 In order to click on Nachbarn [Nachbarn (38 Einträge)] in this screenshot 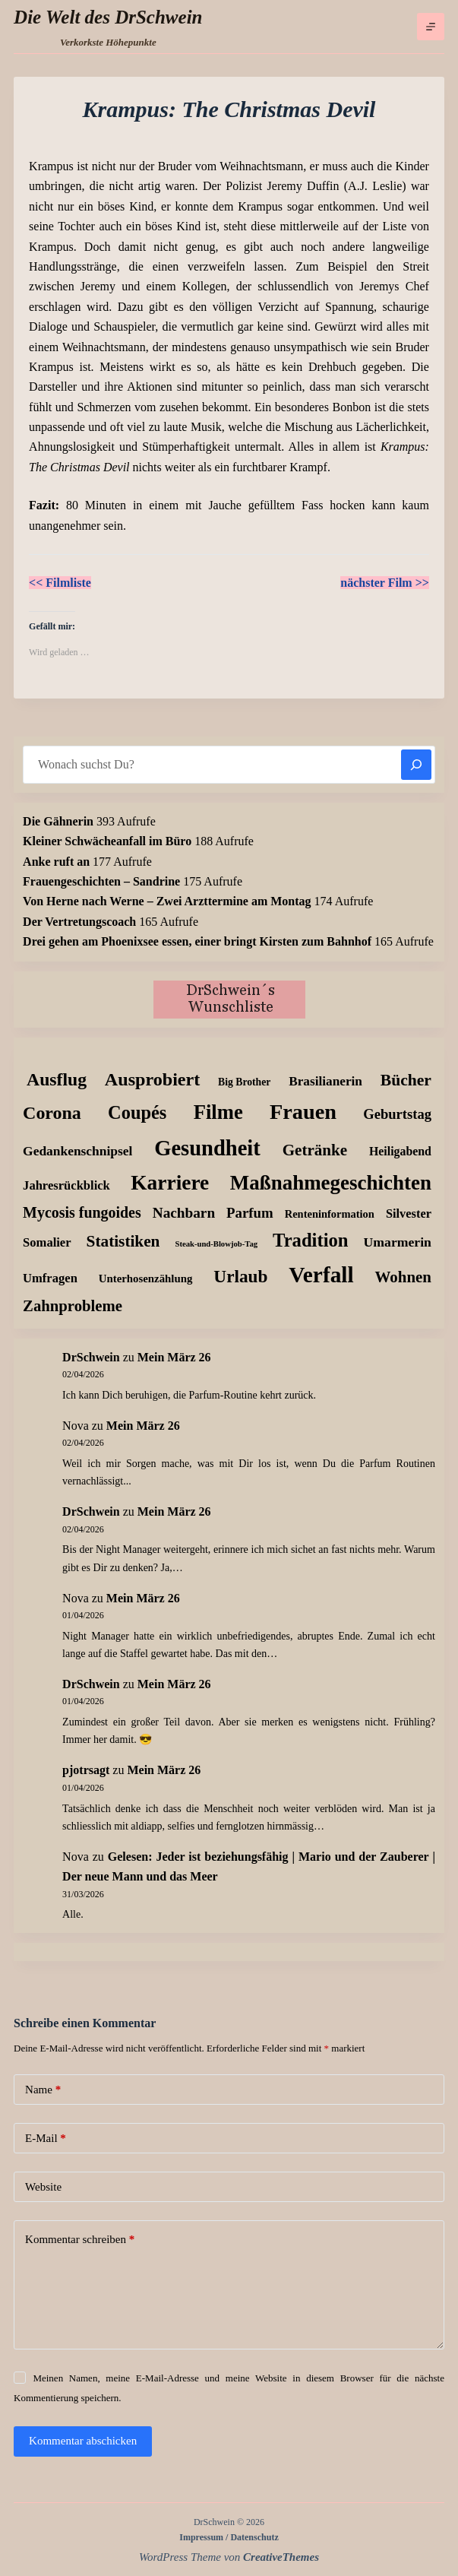, I will do `click(184, 1213)`.